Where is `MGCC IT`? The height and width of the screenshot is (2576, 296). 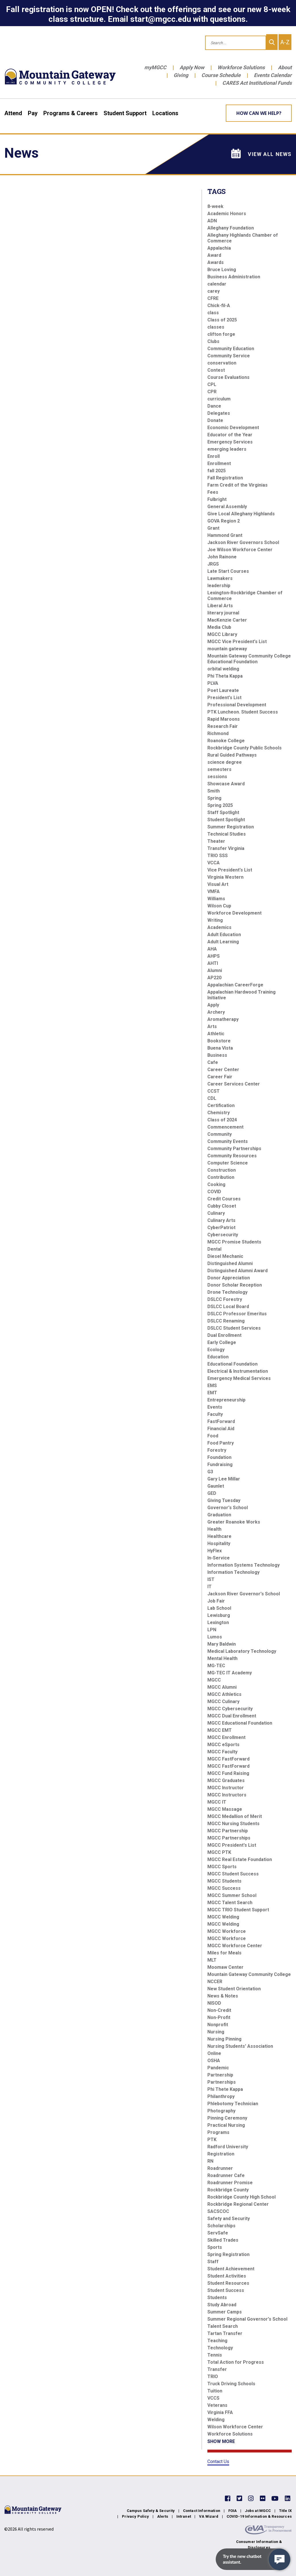
MGCC IT is located at coordinates (216, 1802).